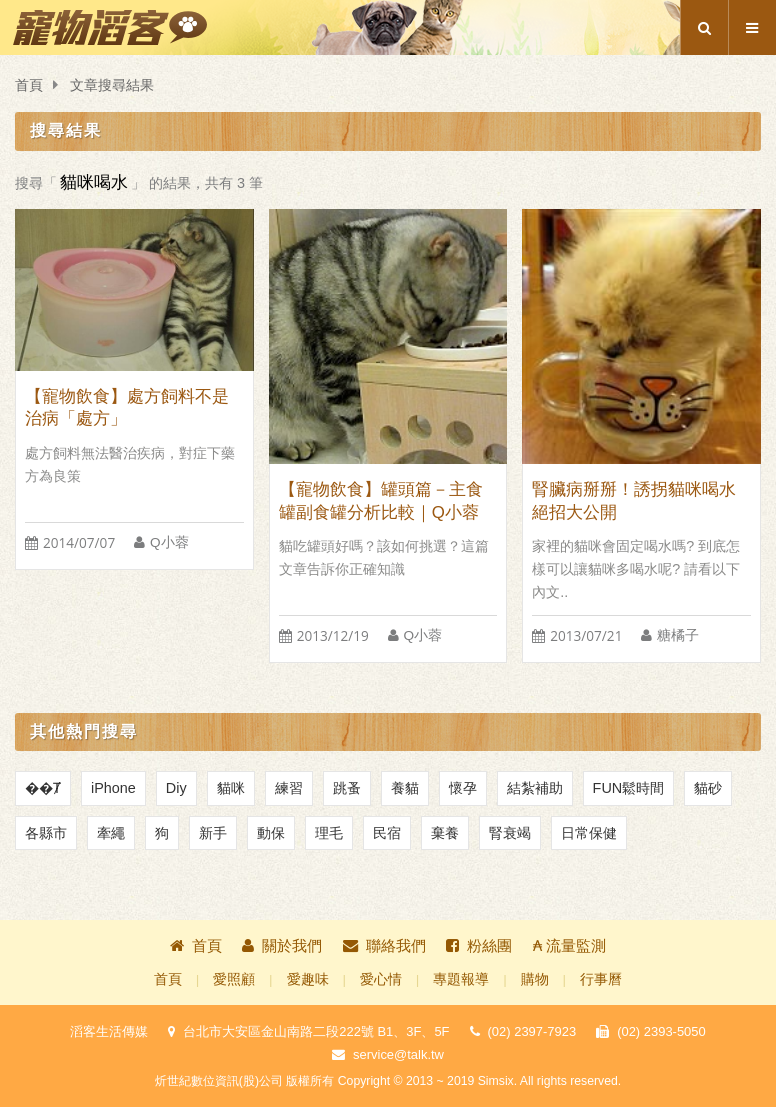  I want to click on 腎衰竭, so click(510, 833).